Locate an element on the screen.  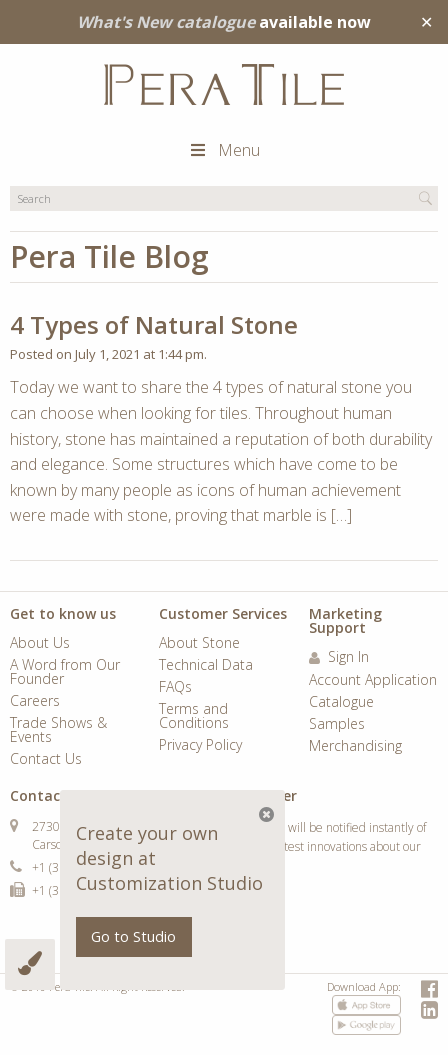
✕ [Close] is located at coordinates (426, 22).